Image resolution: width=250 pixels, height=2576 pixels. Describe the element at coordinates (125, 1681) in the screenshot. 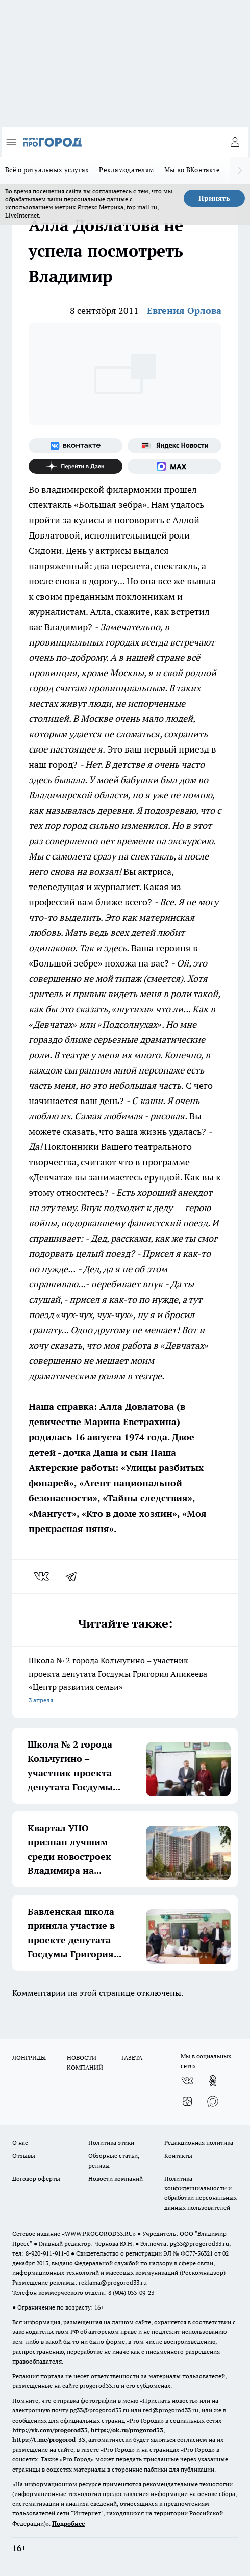

I see `Школа № 2 города Кольчугино – участник проекта депутата Госдумы Григория Аникеева «Центр развития семьи»` at that location.